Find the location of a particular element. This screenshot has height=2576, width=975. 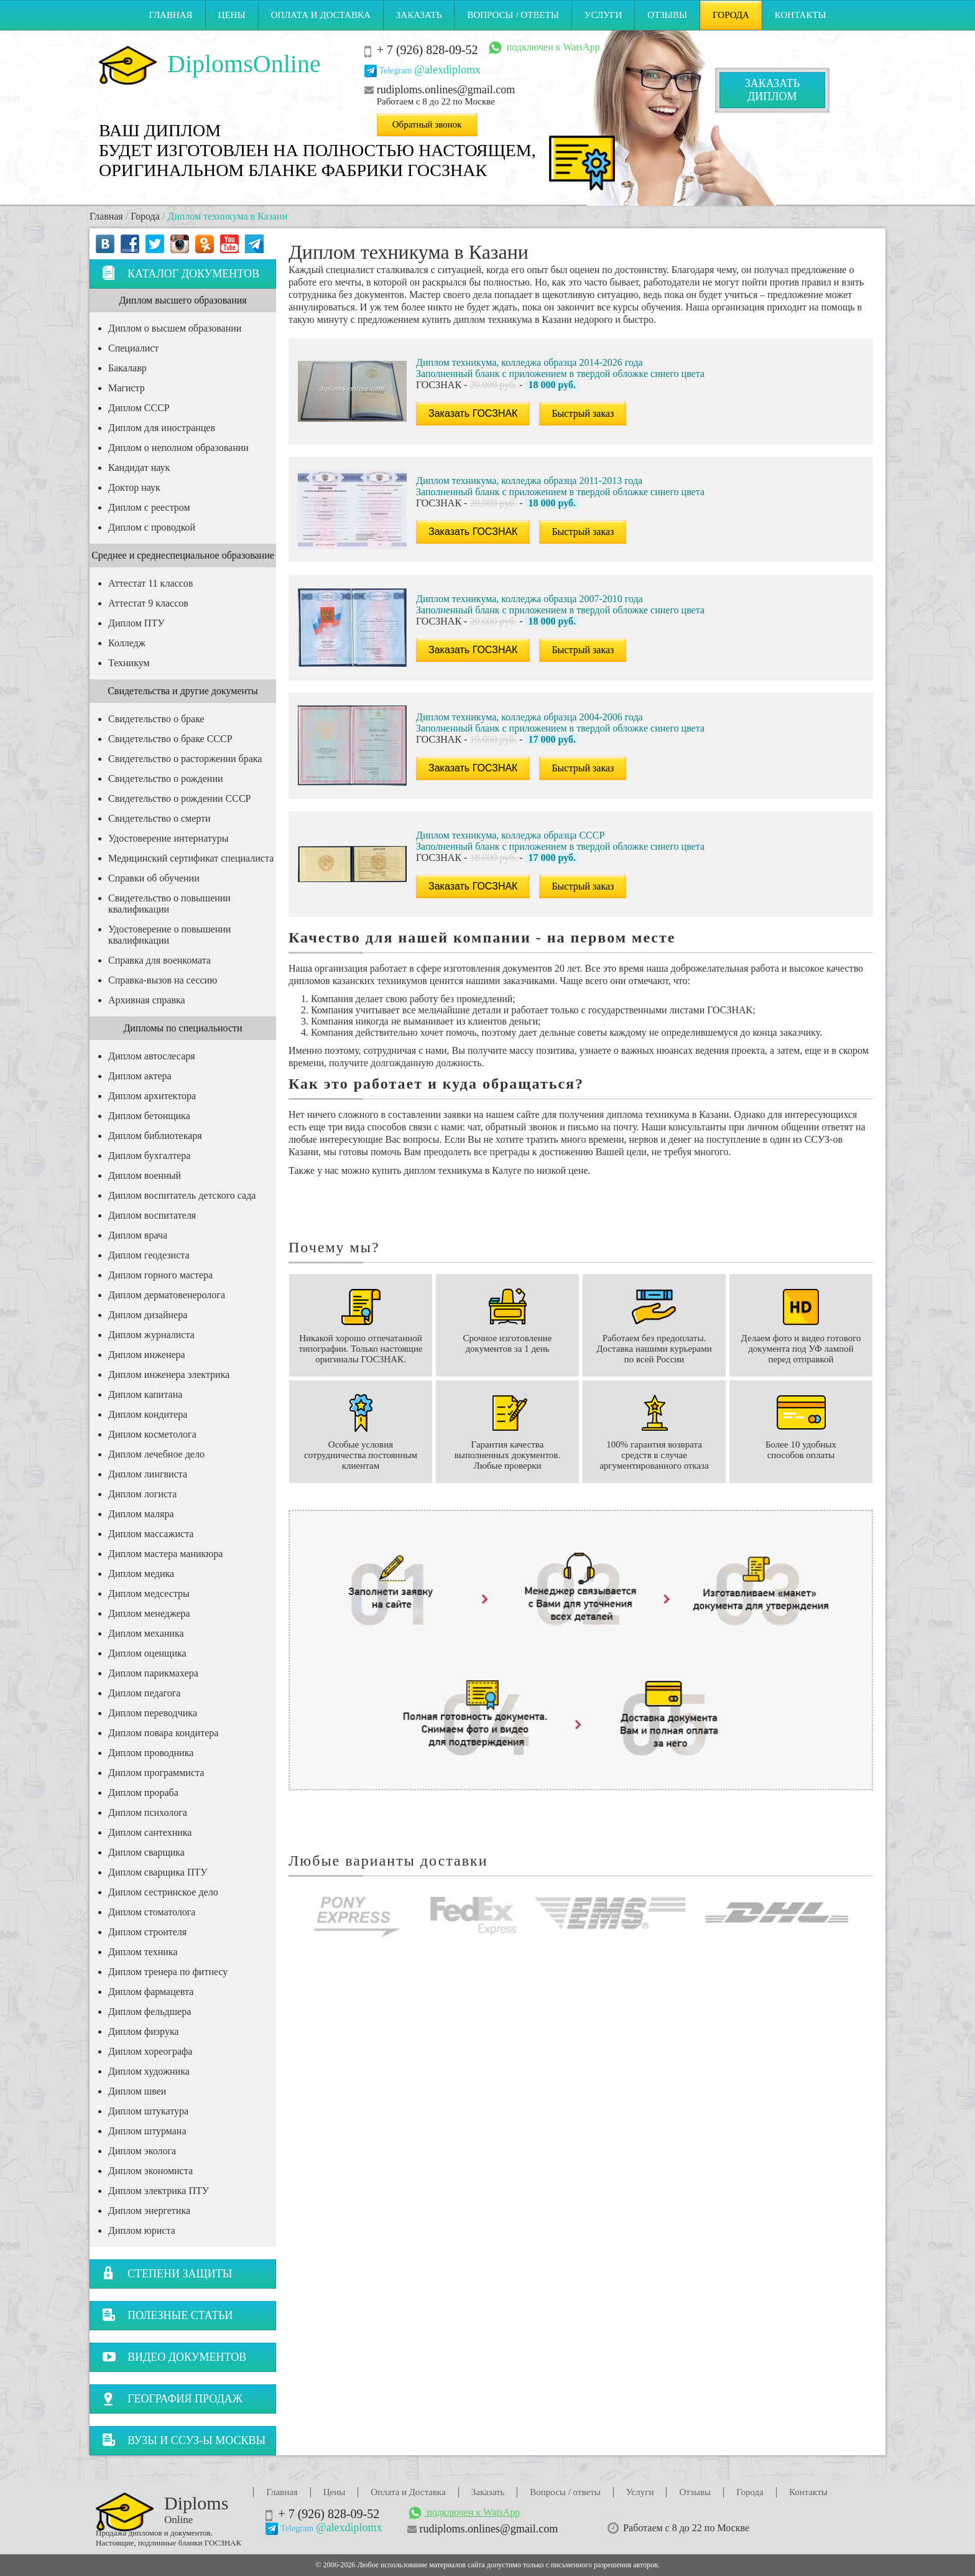

Удостоверение интернатуры is located at coordinates (168, 838).